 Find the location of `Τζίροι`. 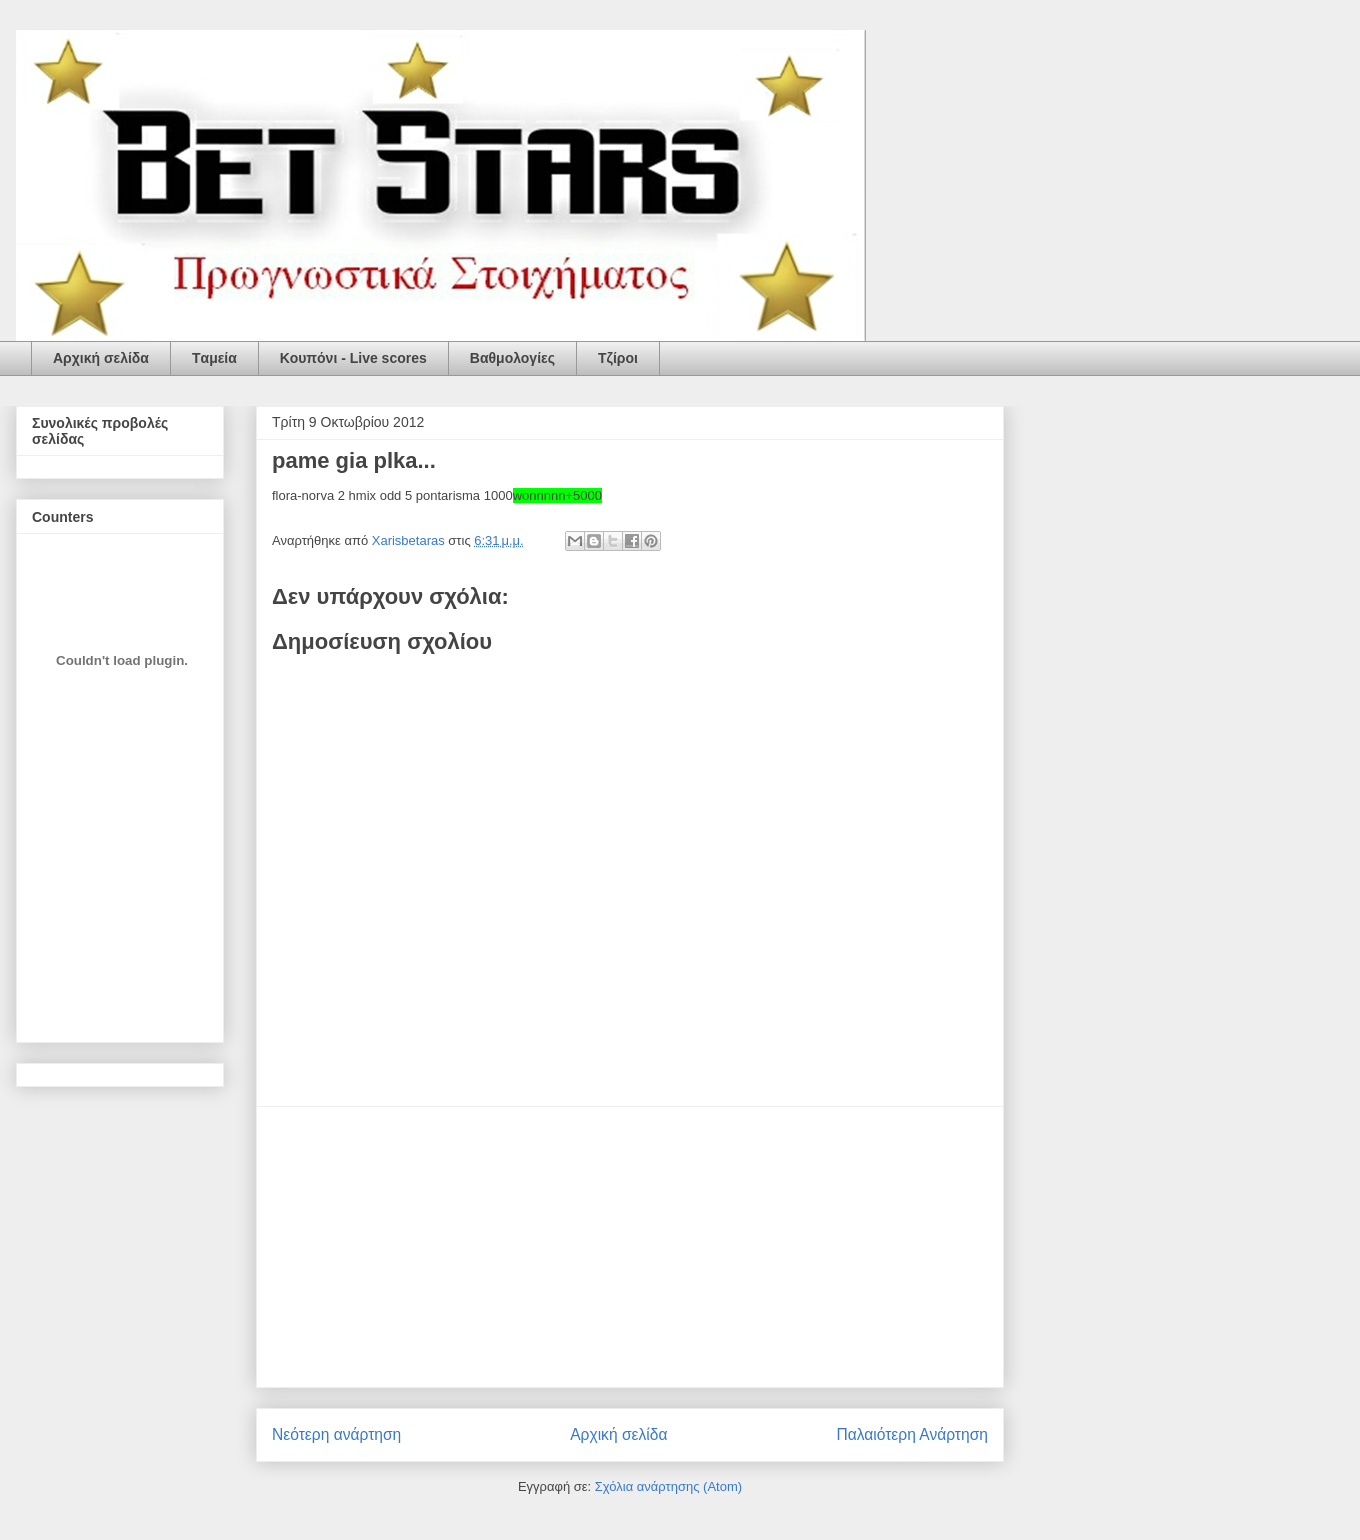

Τζίροι is located at coordinates (618, 358).